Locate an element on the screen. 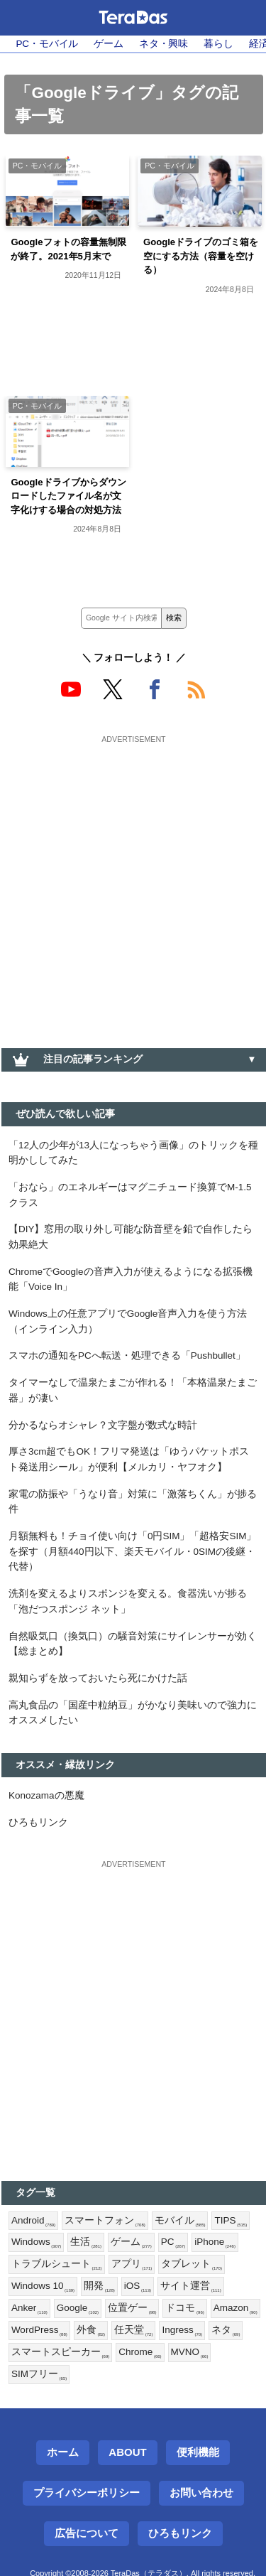  Ingress is located at coordinates (182, 2330).